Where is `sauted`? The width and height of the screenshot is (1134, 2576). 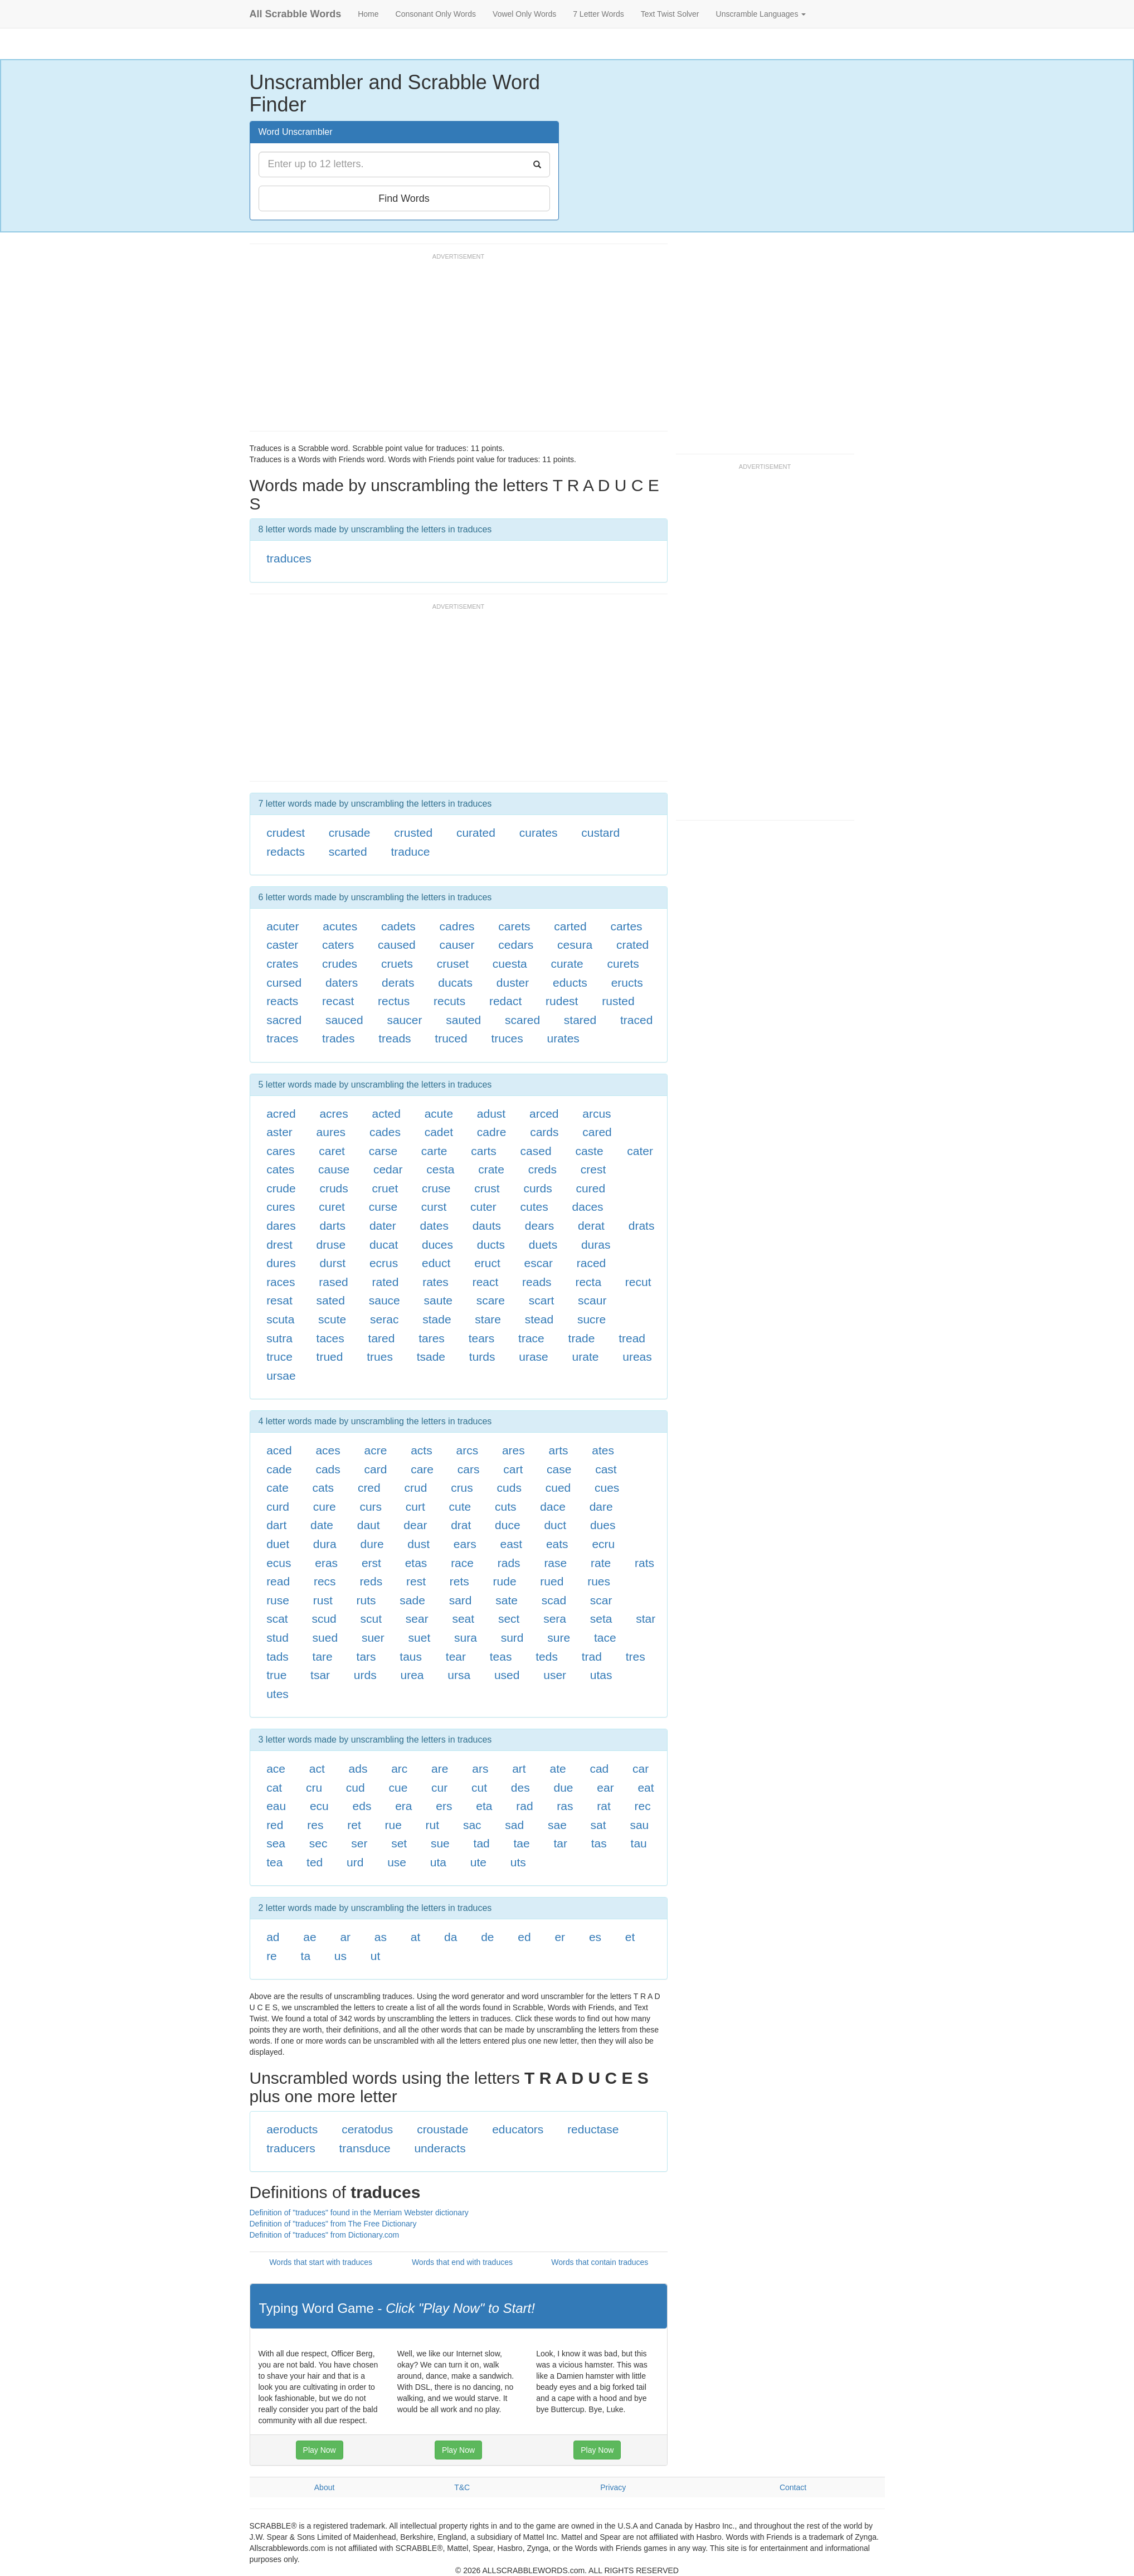
sauted is located at coordinates (463, 1019).